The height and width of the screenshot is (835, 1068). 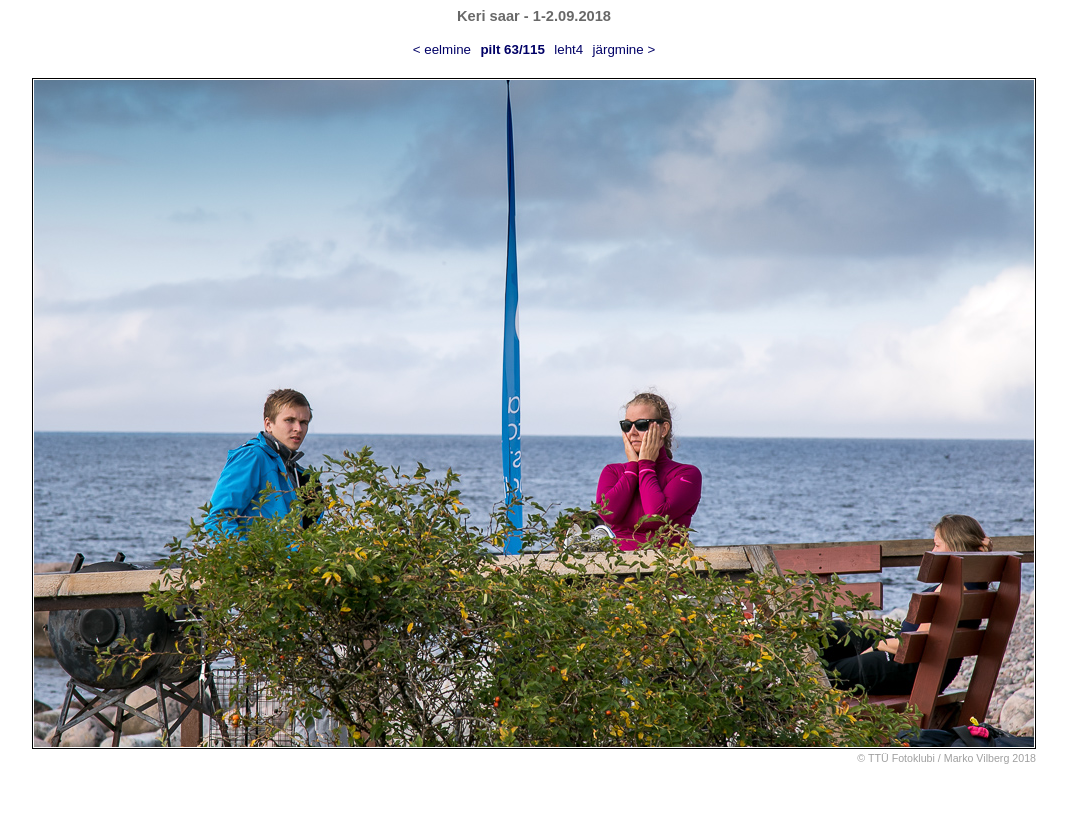 I want to click on järgmine >, so click(x=624, y=49).